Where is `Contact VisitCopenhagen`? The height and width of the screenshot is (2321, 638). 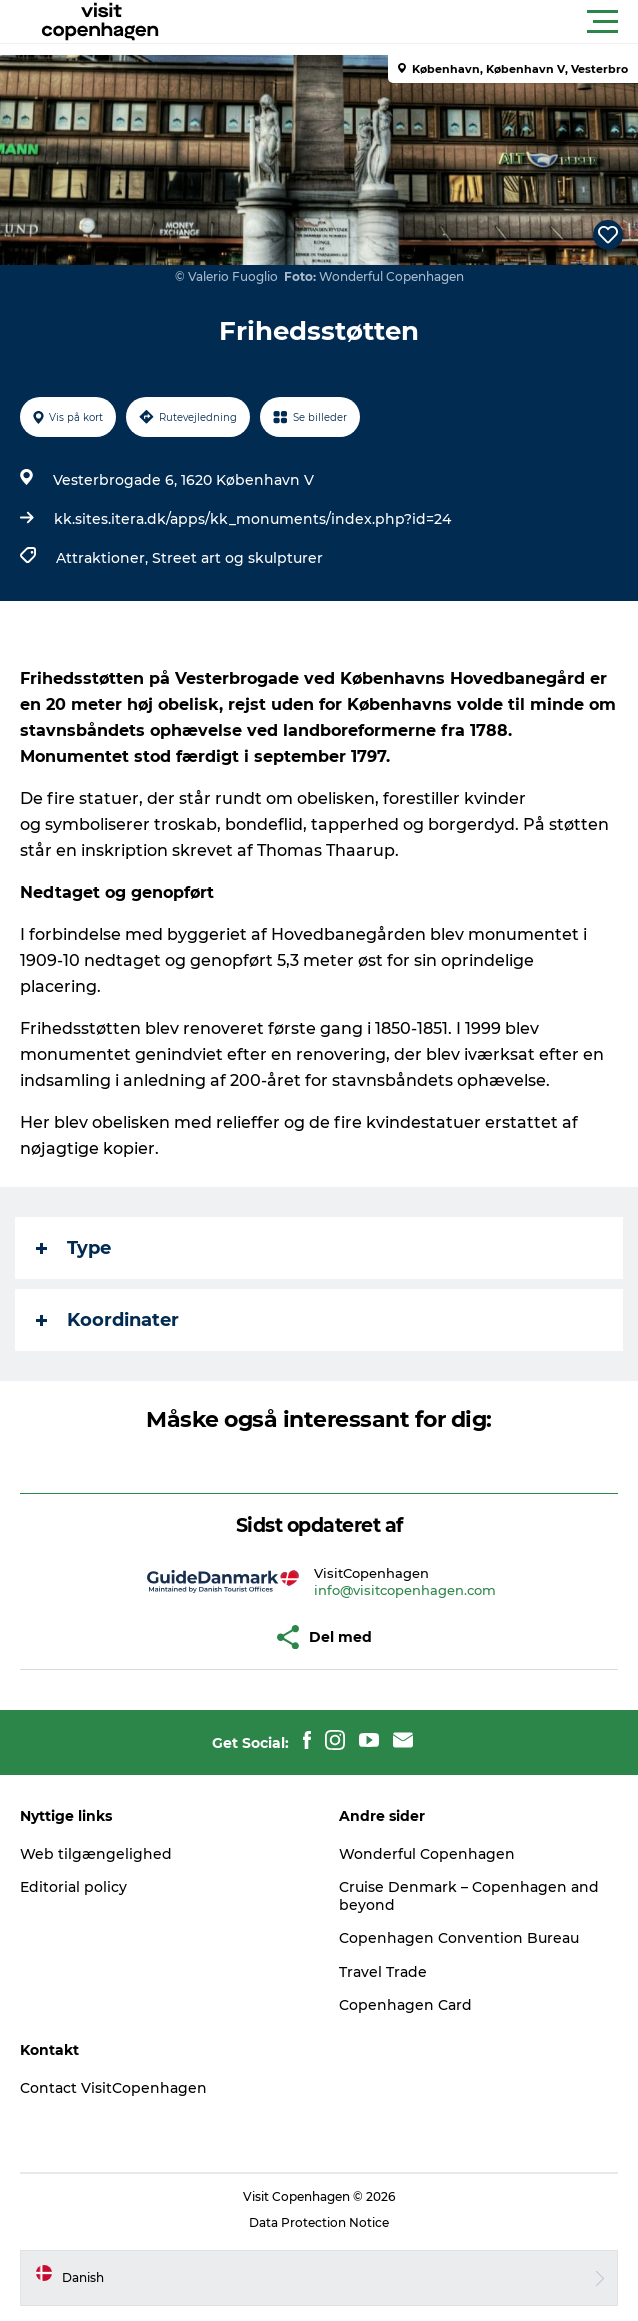
Contact VisitCopenhagen is located at coordinates (113, 2088).